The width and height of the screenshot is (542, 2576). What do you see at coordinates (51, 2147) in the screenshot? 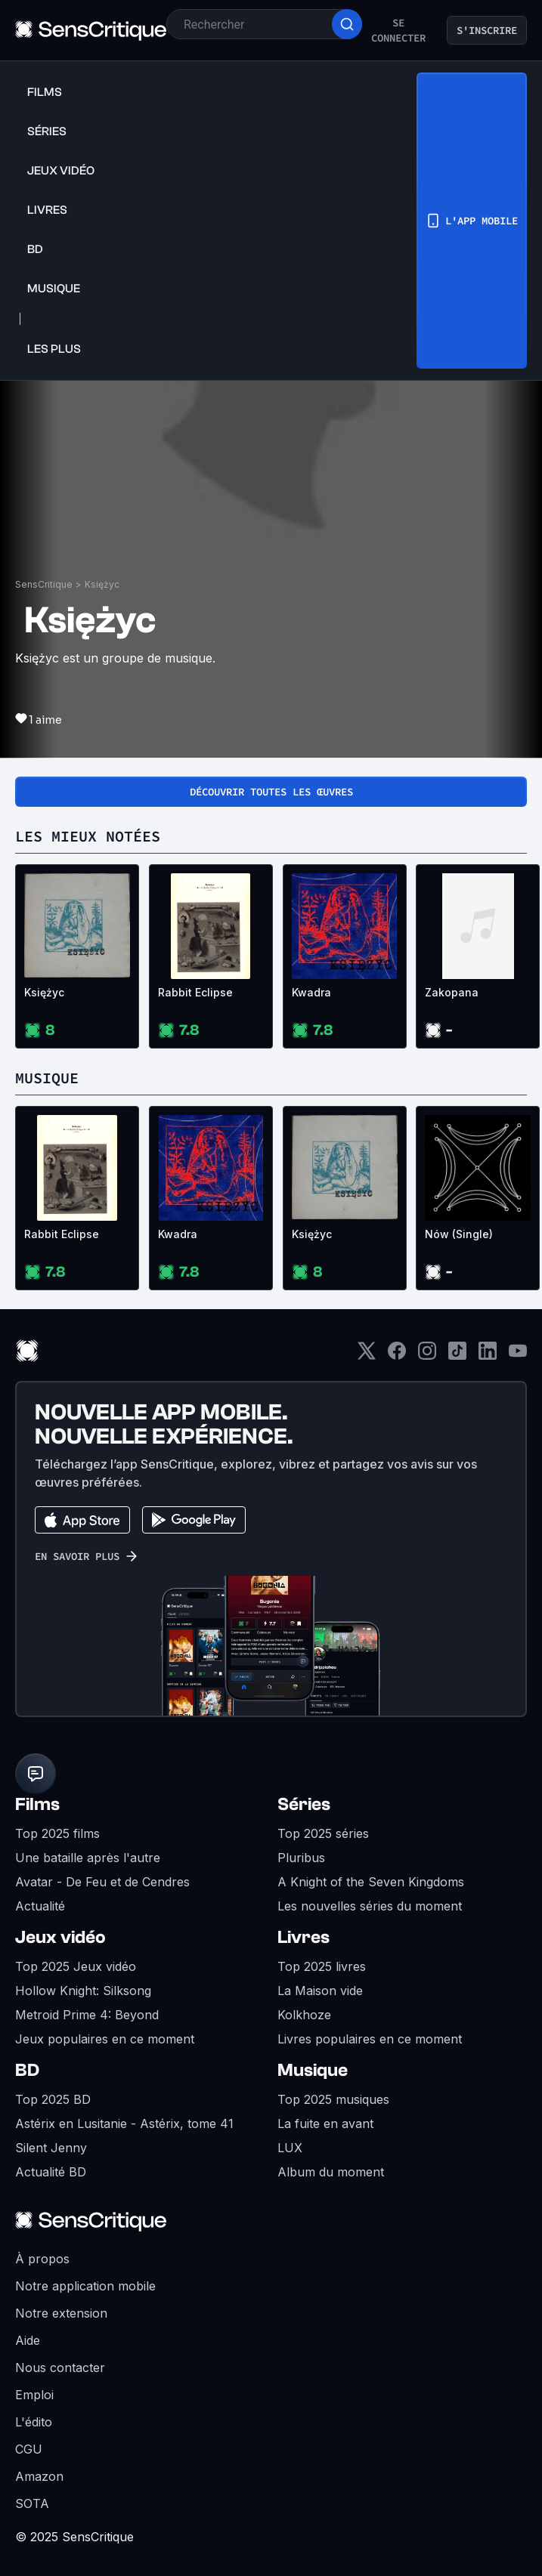
I see `Silent Jenny` at bounding box center [51, 2147].